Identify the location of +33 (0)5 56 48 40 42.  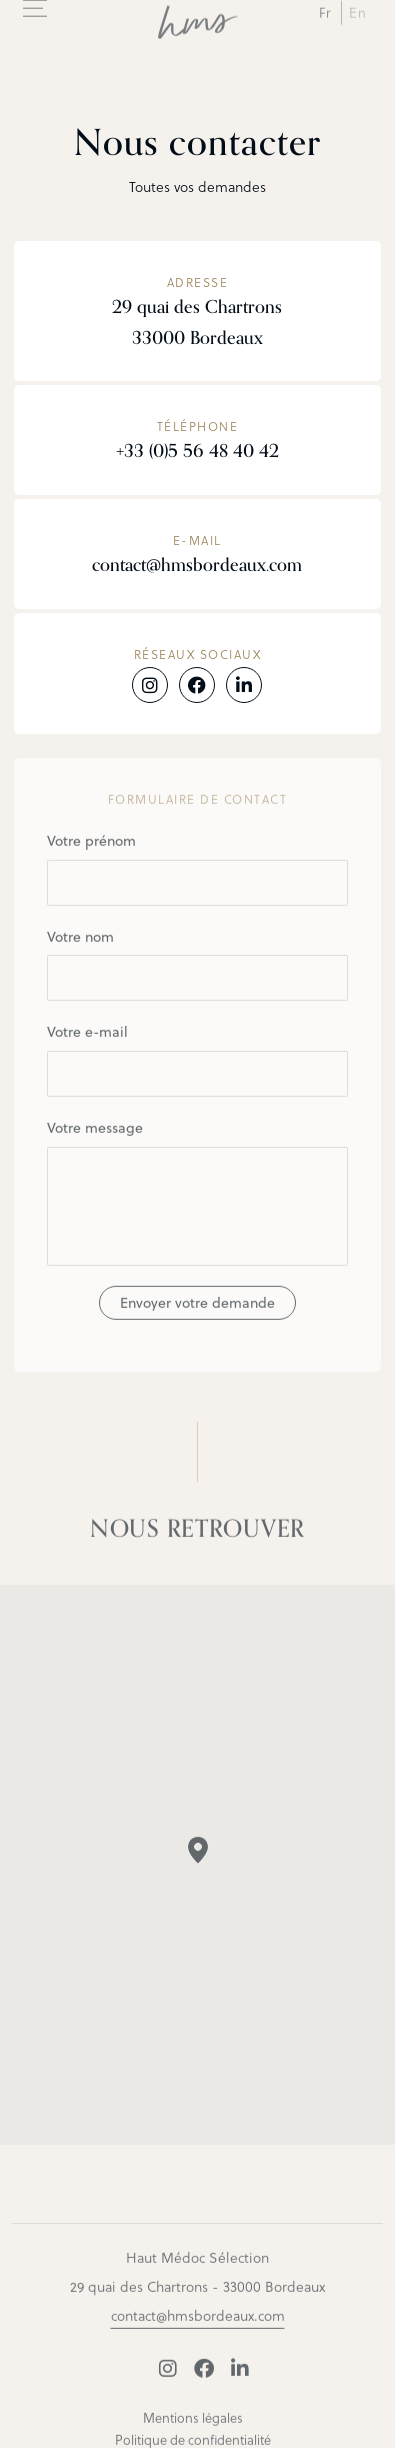
(197, 451).